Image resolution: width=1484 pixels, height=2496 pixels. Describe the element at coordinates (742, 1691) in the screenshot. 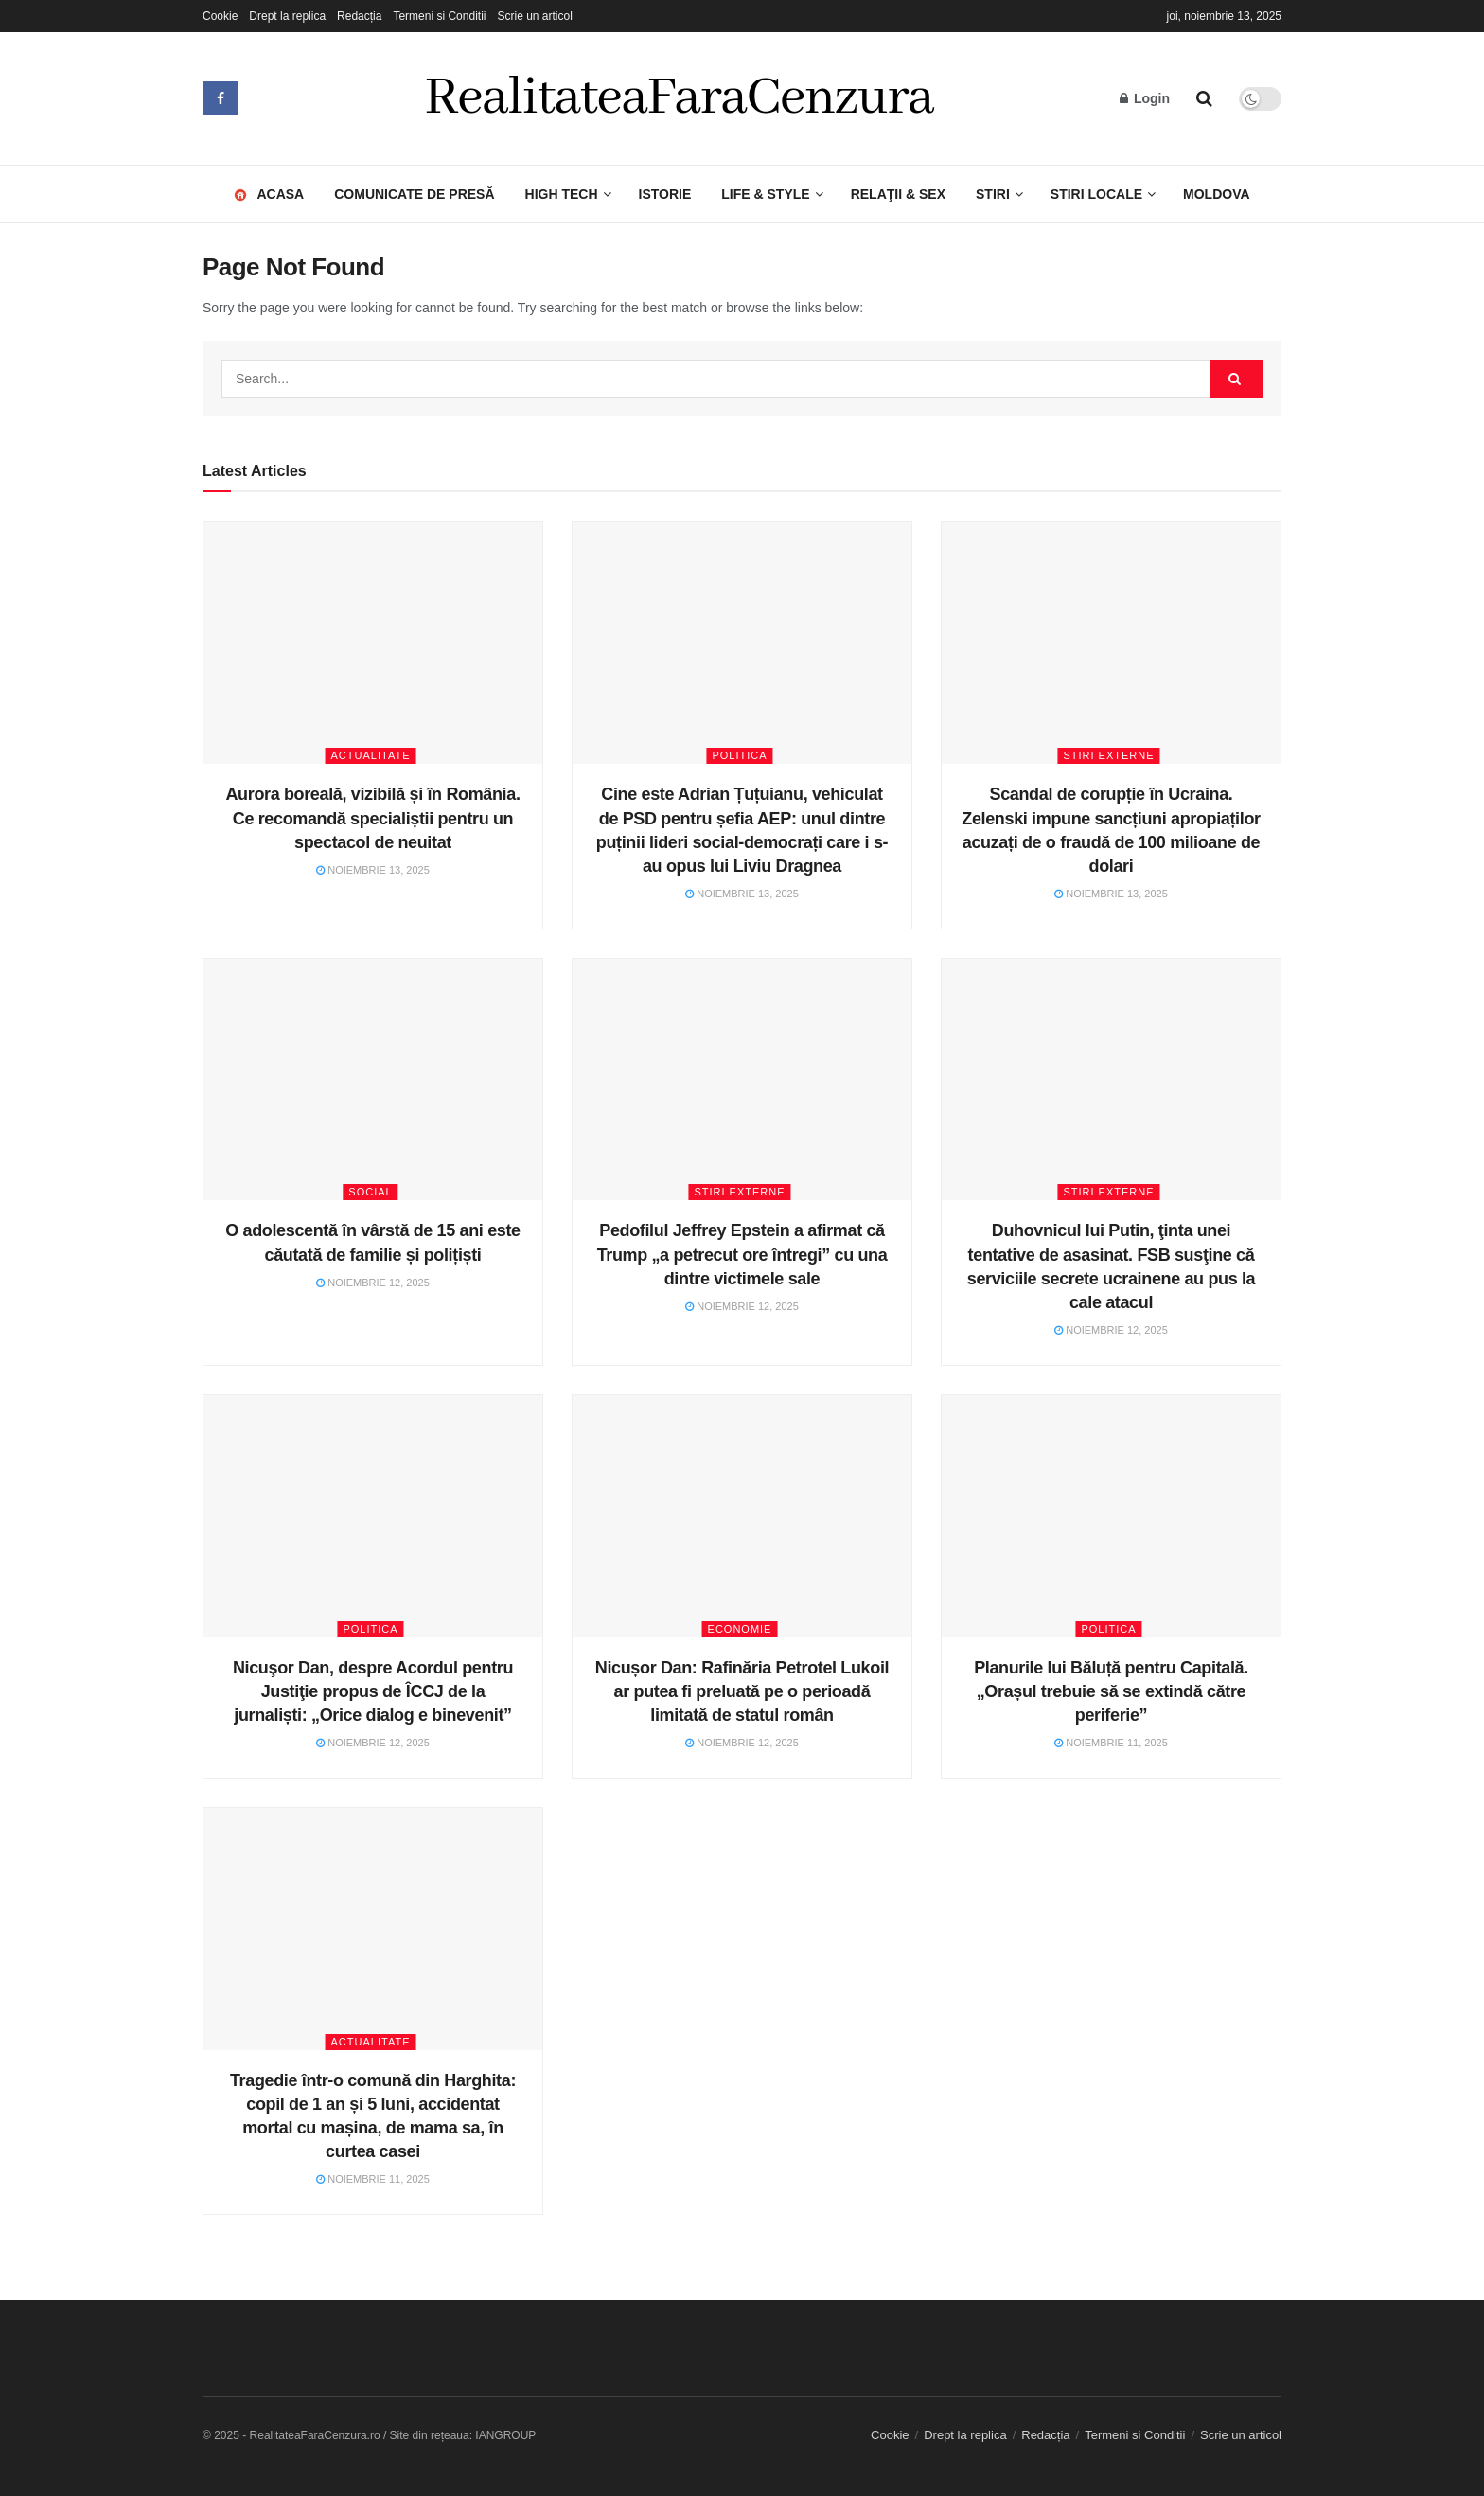

I see `Nicușor Dan: Rafinăria Petrotel Lukoil ar putea fi preluată pe o perioadă limitată de statul român` at that location.